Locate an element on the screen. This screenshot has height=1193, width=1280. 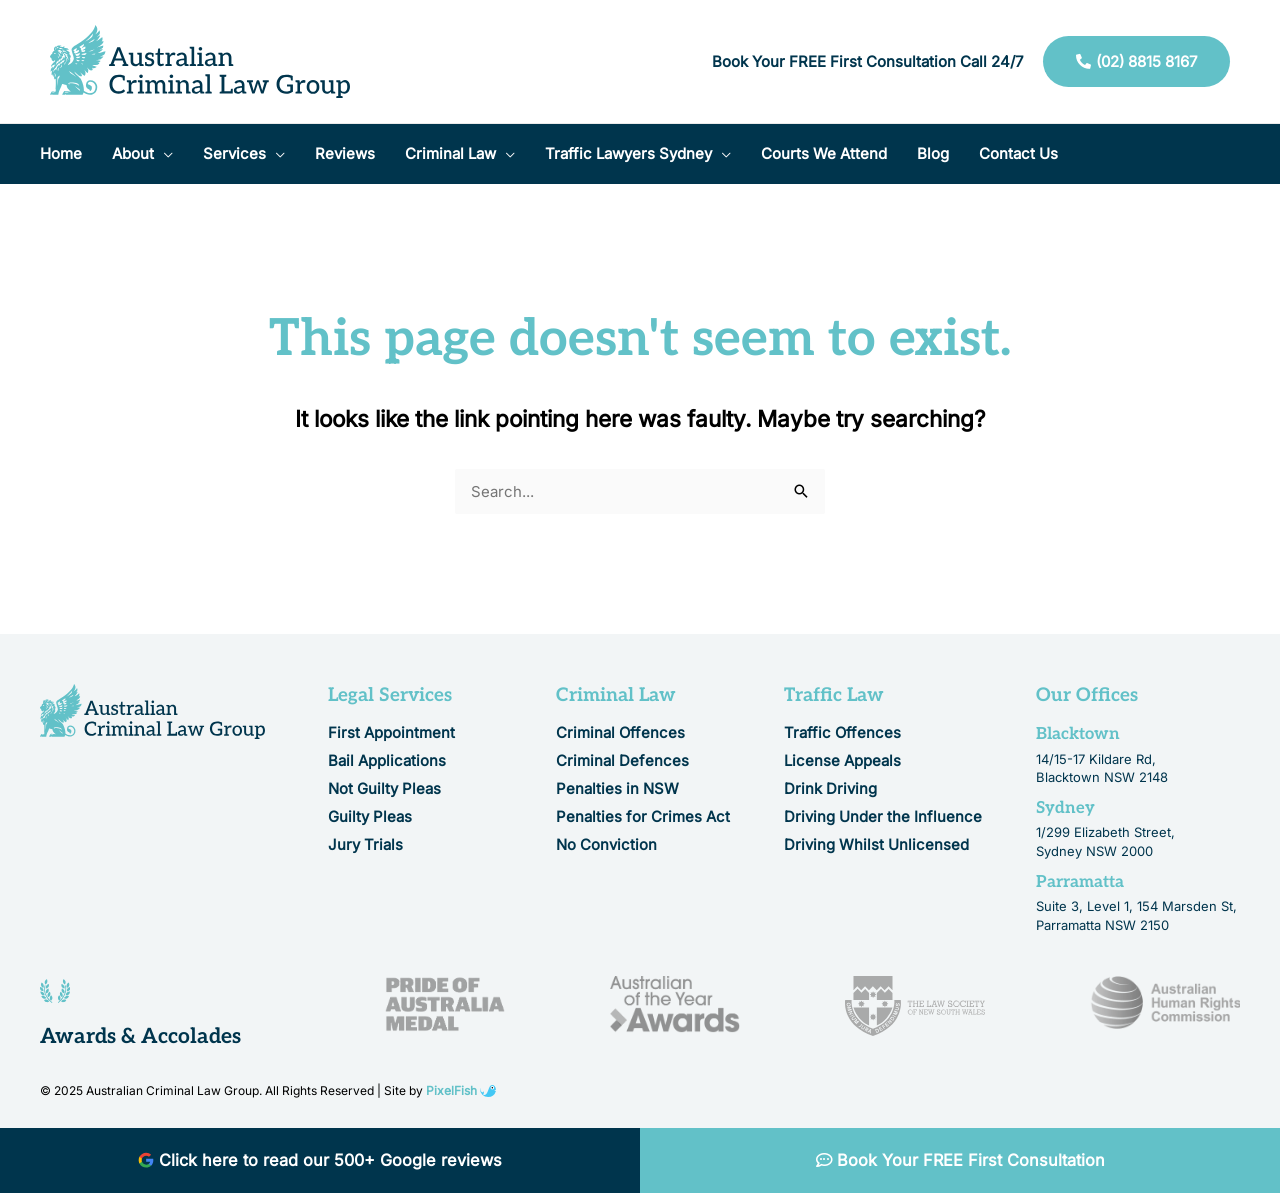
Legal Services is located at coordinates (390, 695).